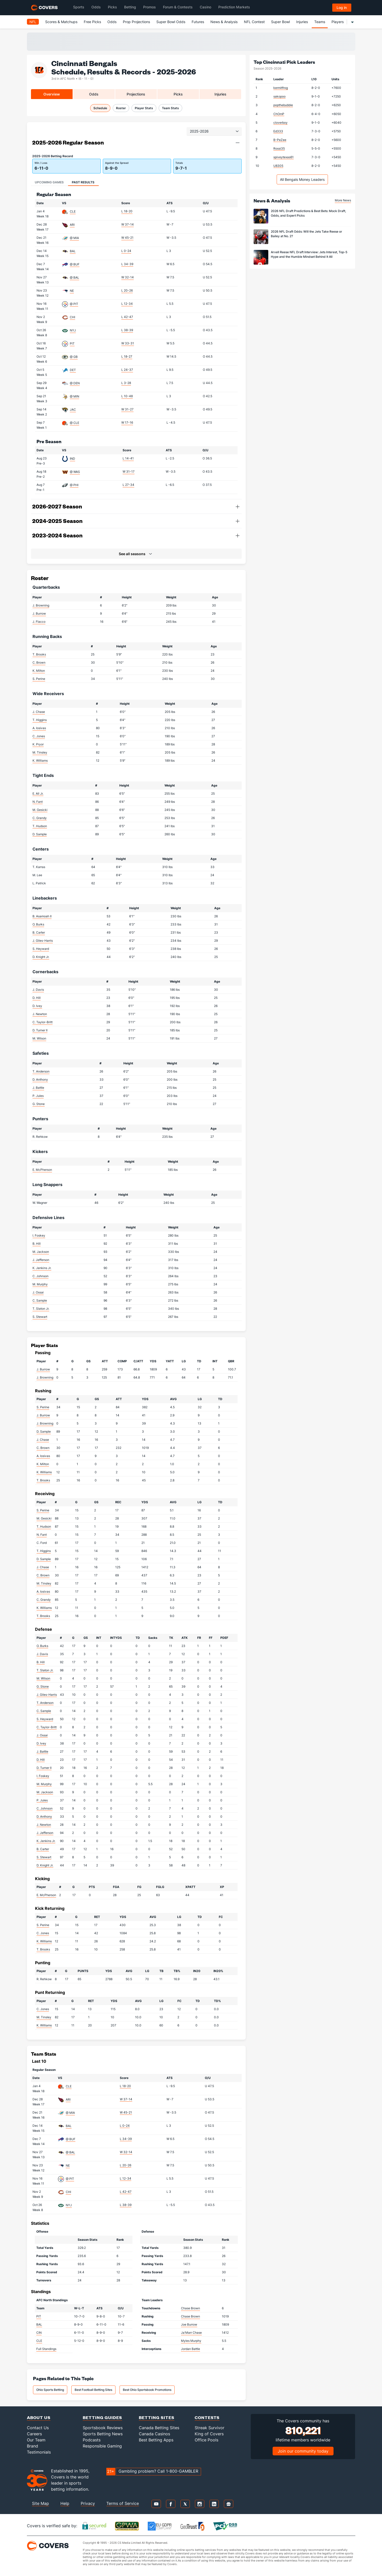 The image size is (382, 2576). Describe the element at coordinates (64, 2503) in the screenshot. I see `Help` at that location.